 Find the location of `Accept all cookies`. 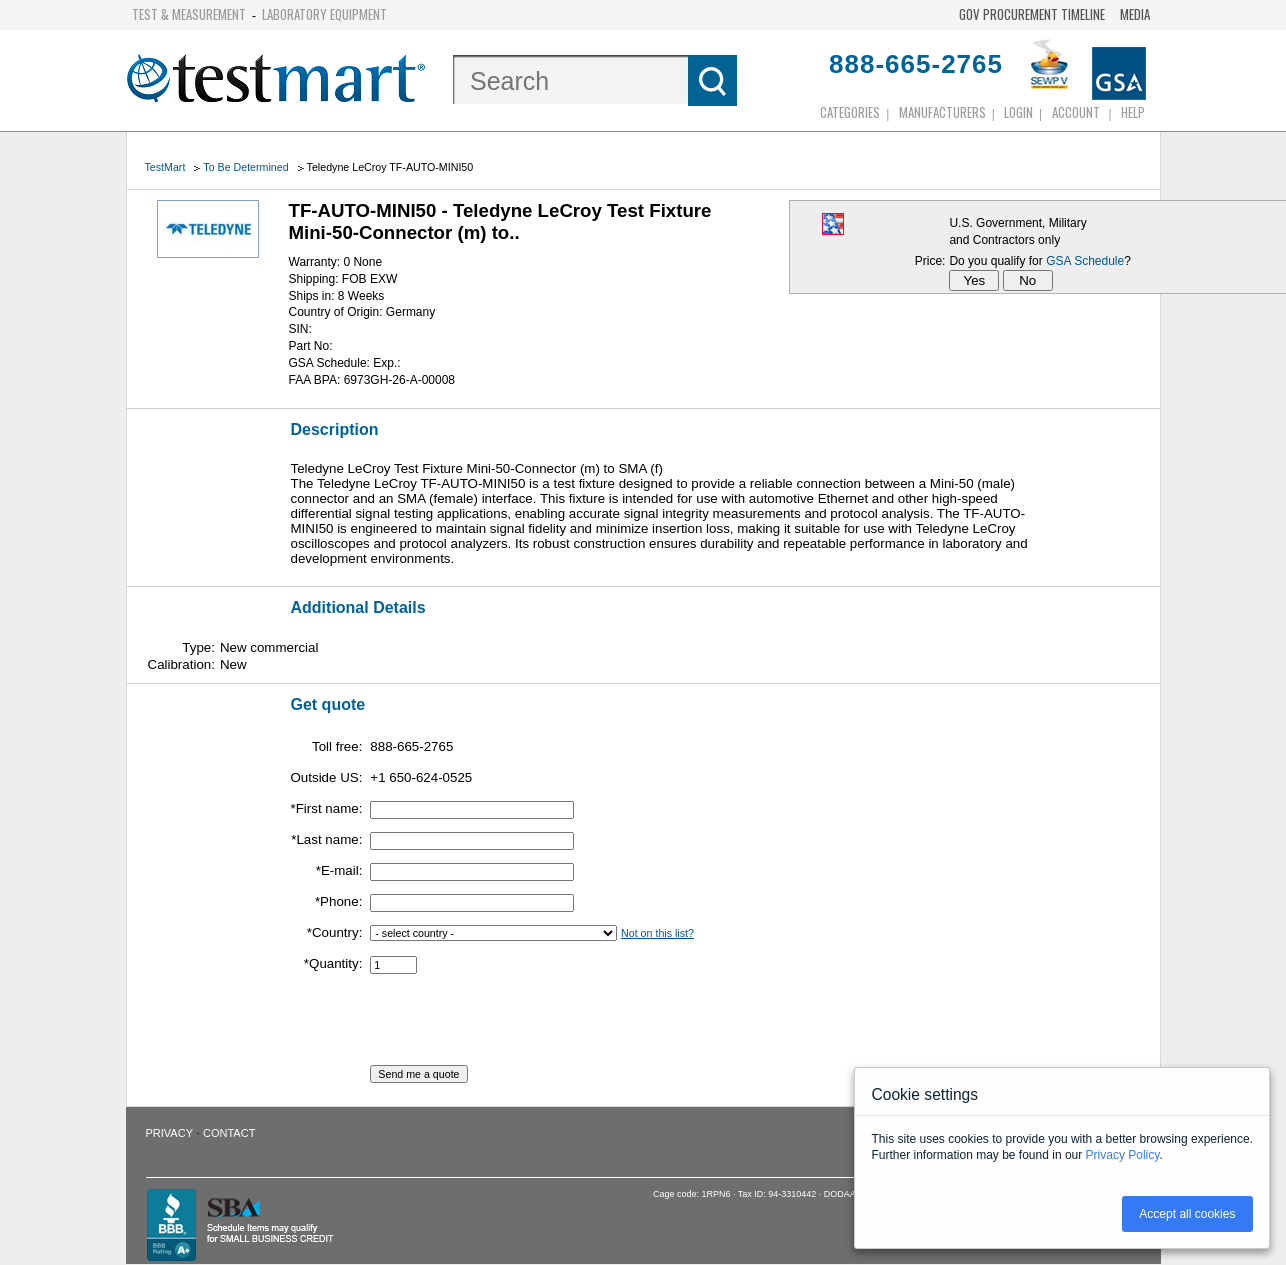

Accept all cookies is located at coordinates (1187, 1214).